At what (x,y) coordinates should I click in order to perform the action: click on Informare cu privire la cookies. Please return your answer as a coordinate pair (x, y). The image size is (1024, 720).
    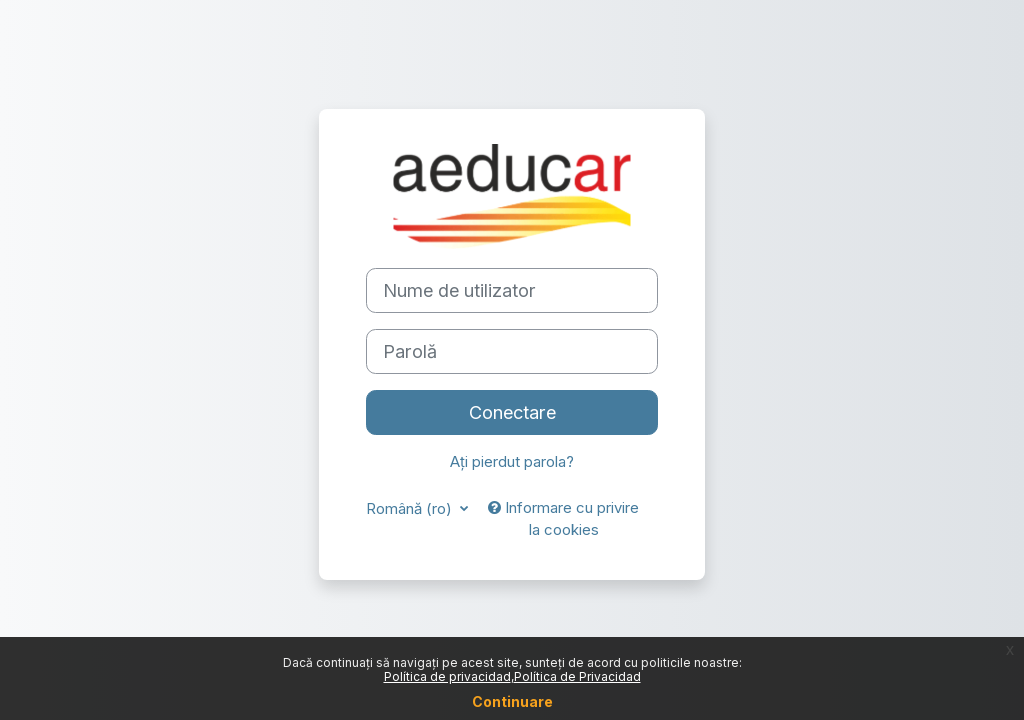
    Looking at the image, I should click on (563, 519).